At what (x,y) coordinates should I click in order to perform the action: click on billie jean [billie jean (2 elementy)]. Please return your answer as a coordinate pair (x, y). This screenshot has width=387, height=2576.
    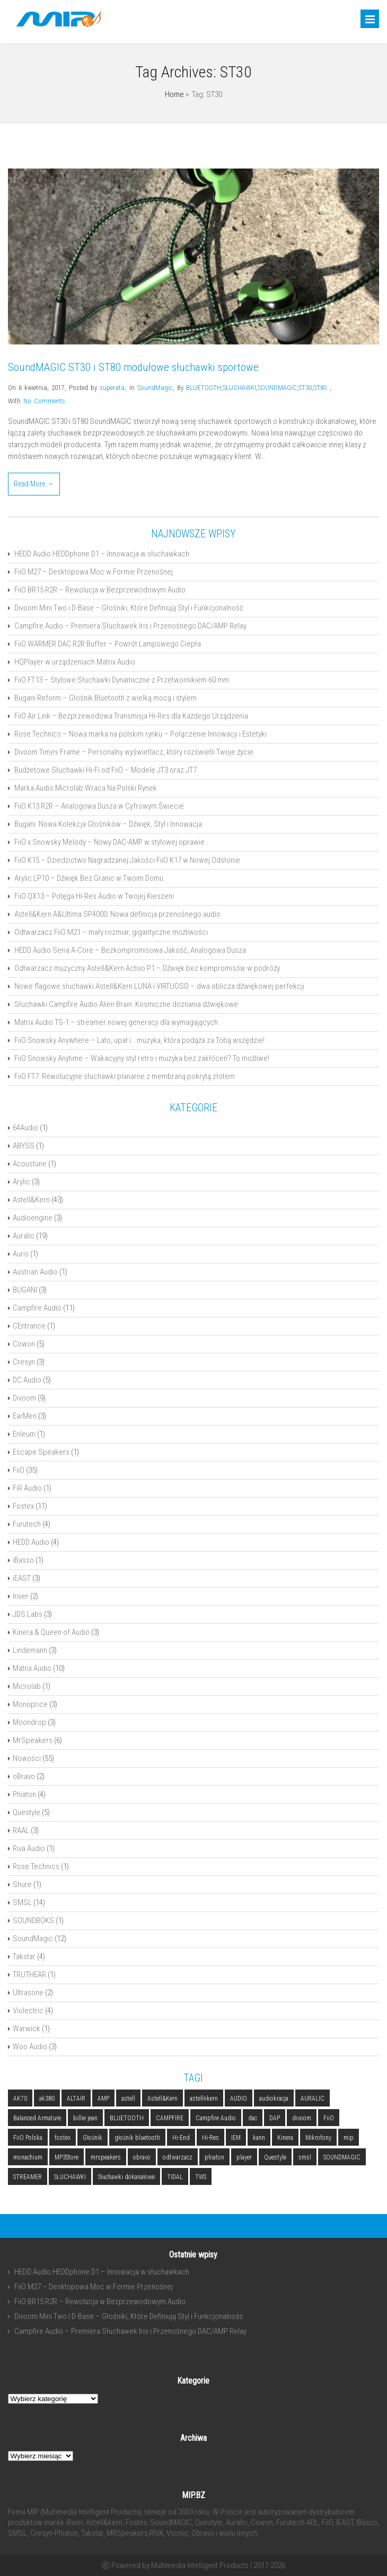
    Looking at the image, I should click on (85, 2118).